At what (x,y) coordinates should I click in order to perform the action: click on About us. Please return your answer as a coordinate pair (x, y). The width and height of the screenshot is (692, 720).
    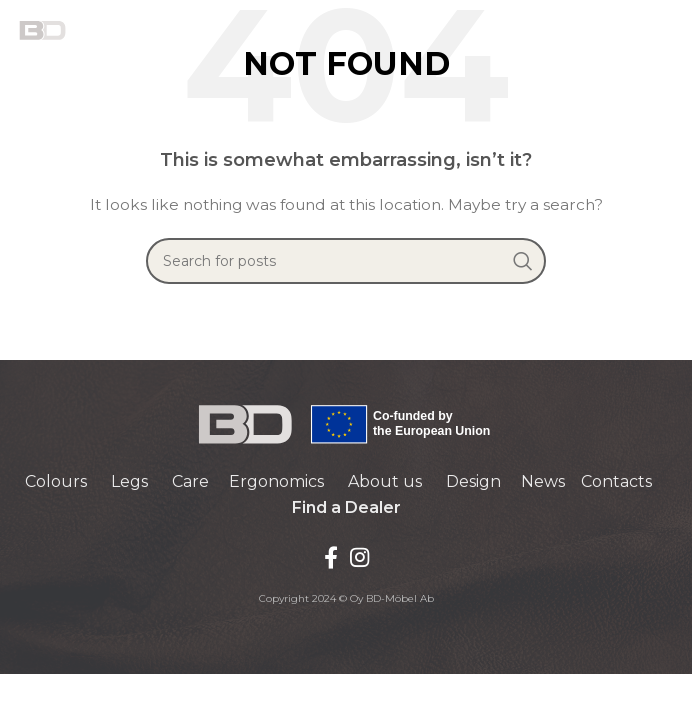
    Looking at the image, I should click on (385, 481).